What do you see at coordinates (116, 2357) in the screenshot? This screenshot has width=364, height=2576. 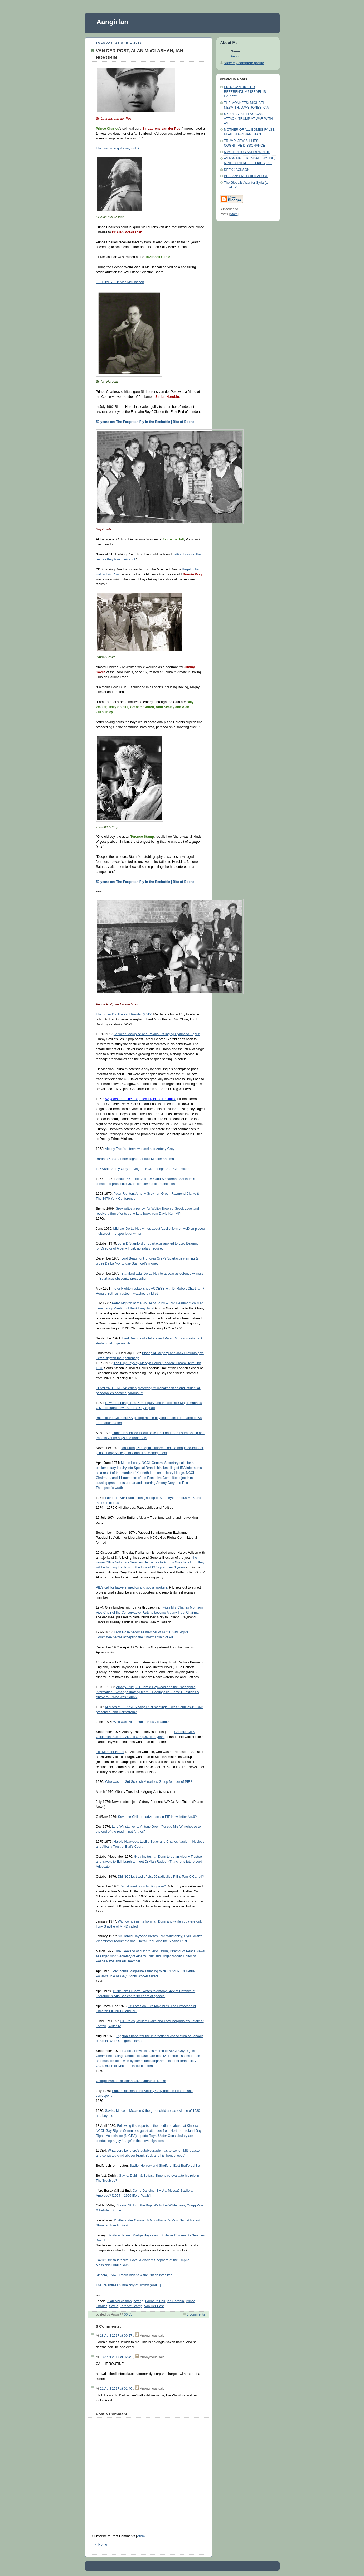 I see `18 April 2017 at 02:49` at bounding box center [116, 2357].